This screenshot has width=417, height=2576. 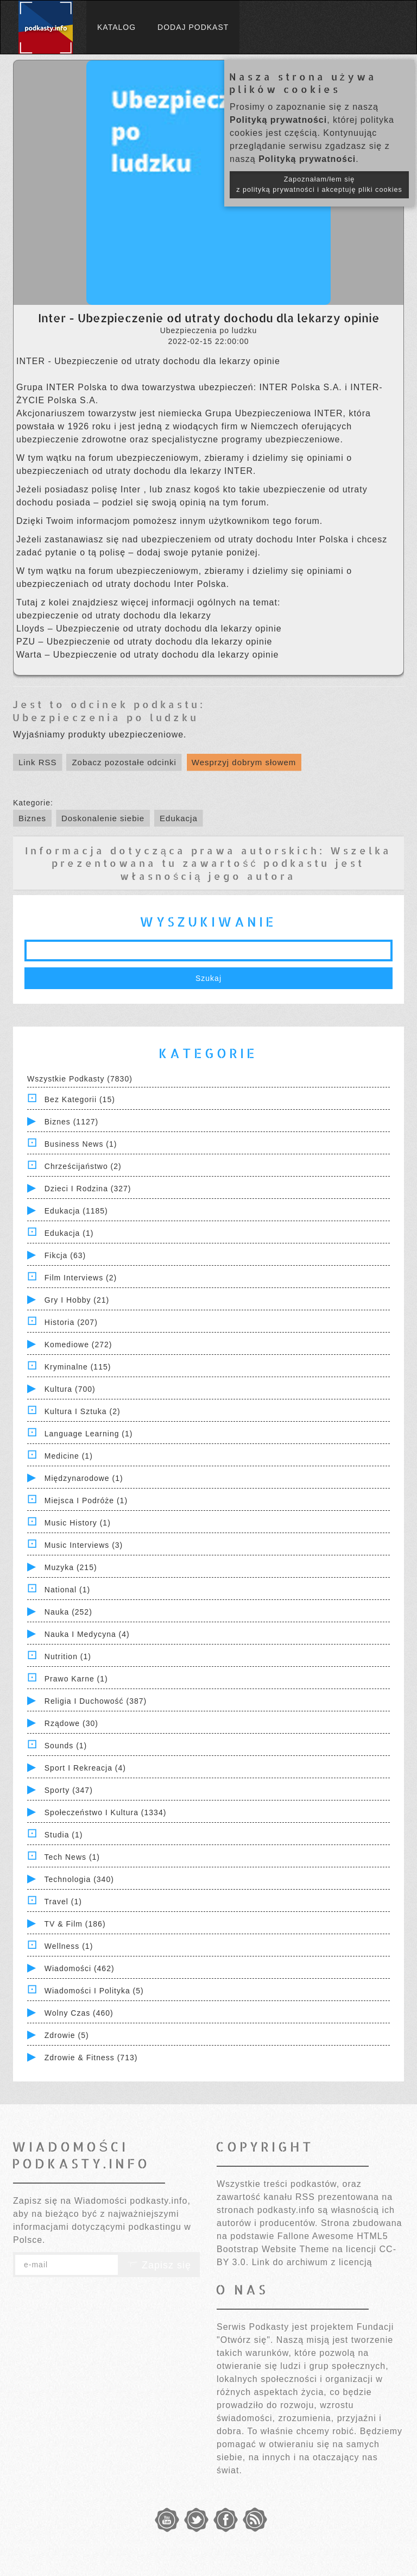 What do you see at coordinates (124, 762) in the screenshot?
I see `Zobacz pozostałe odcinki` at bounding box center [124, 762].